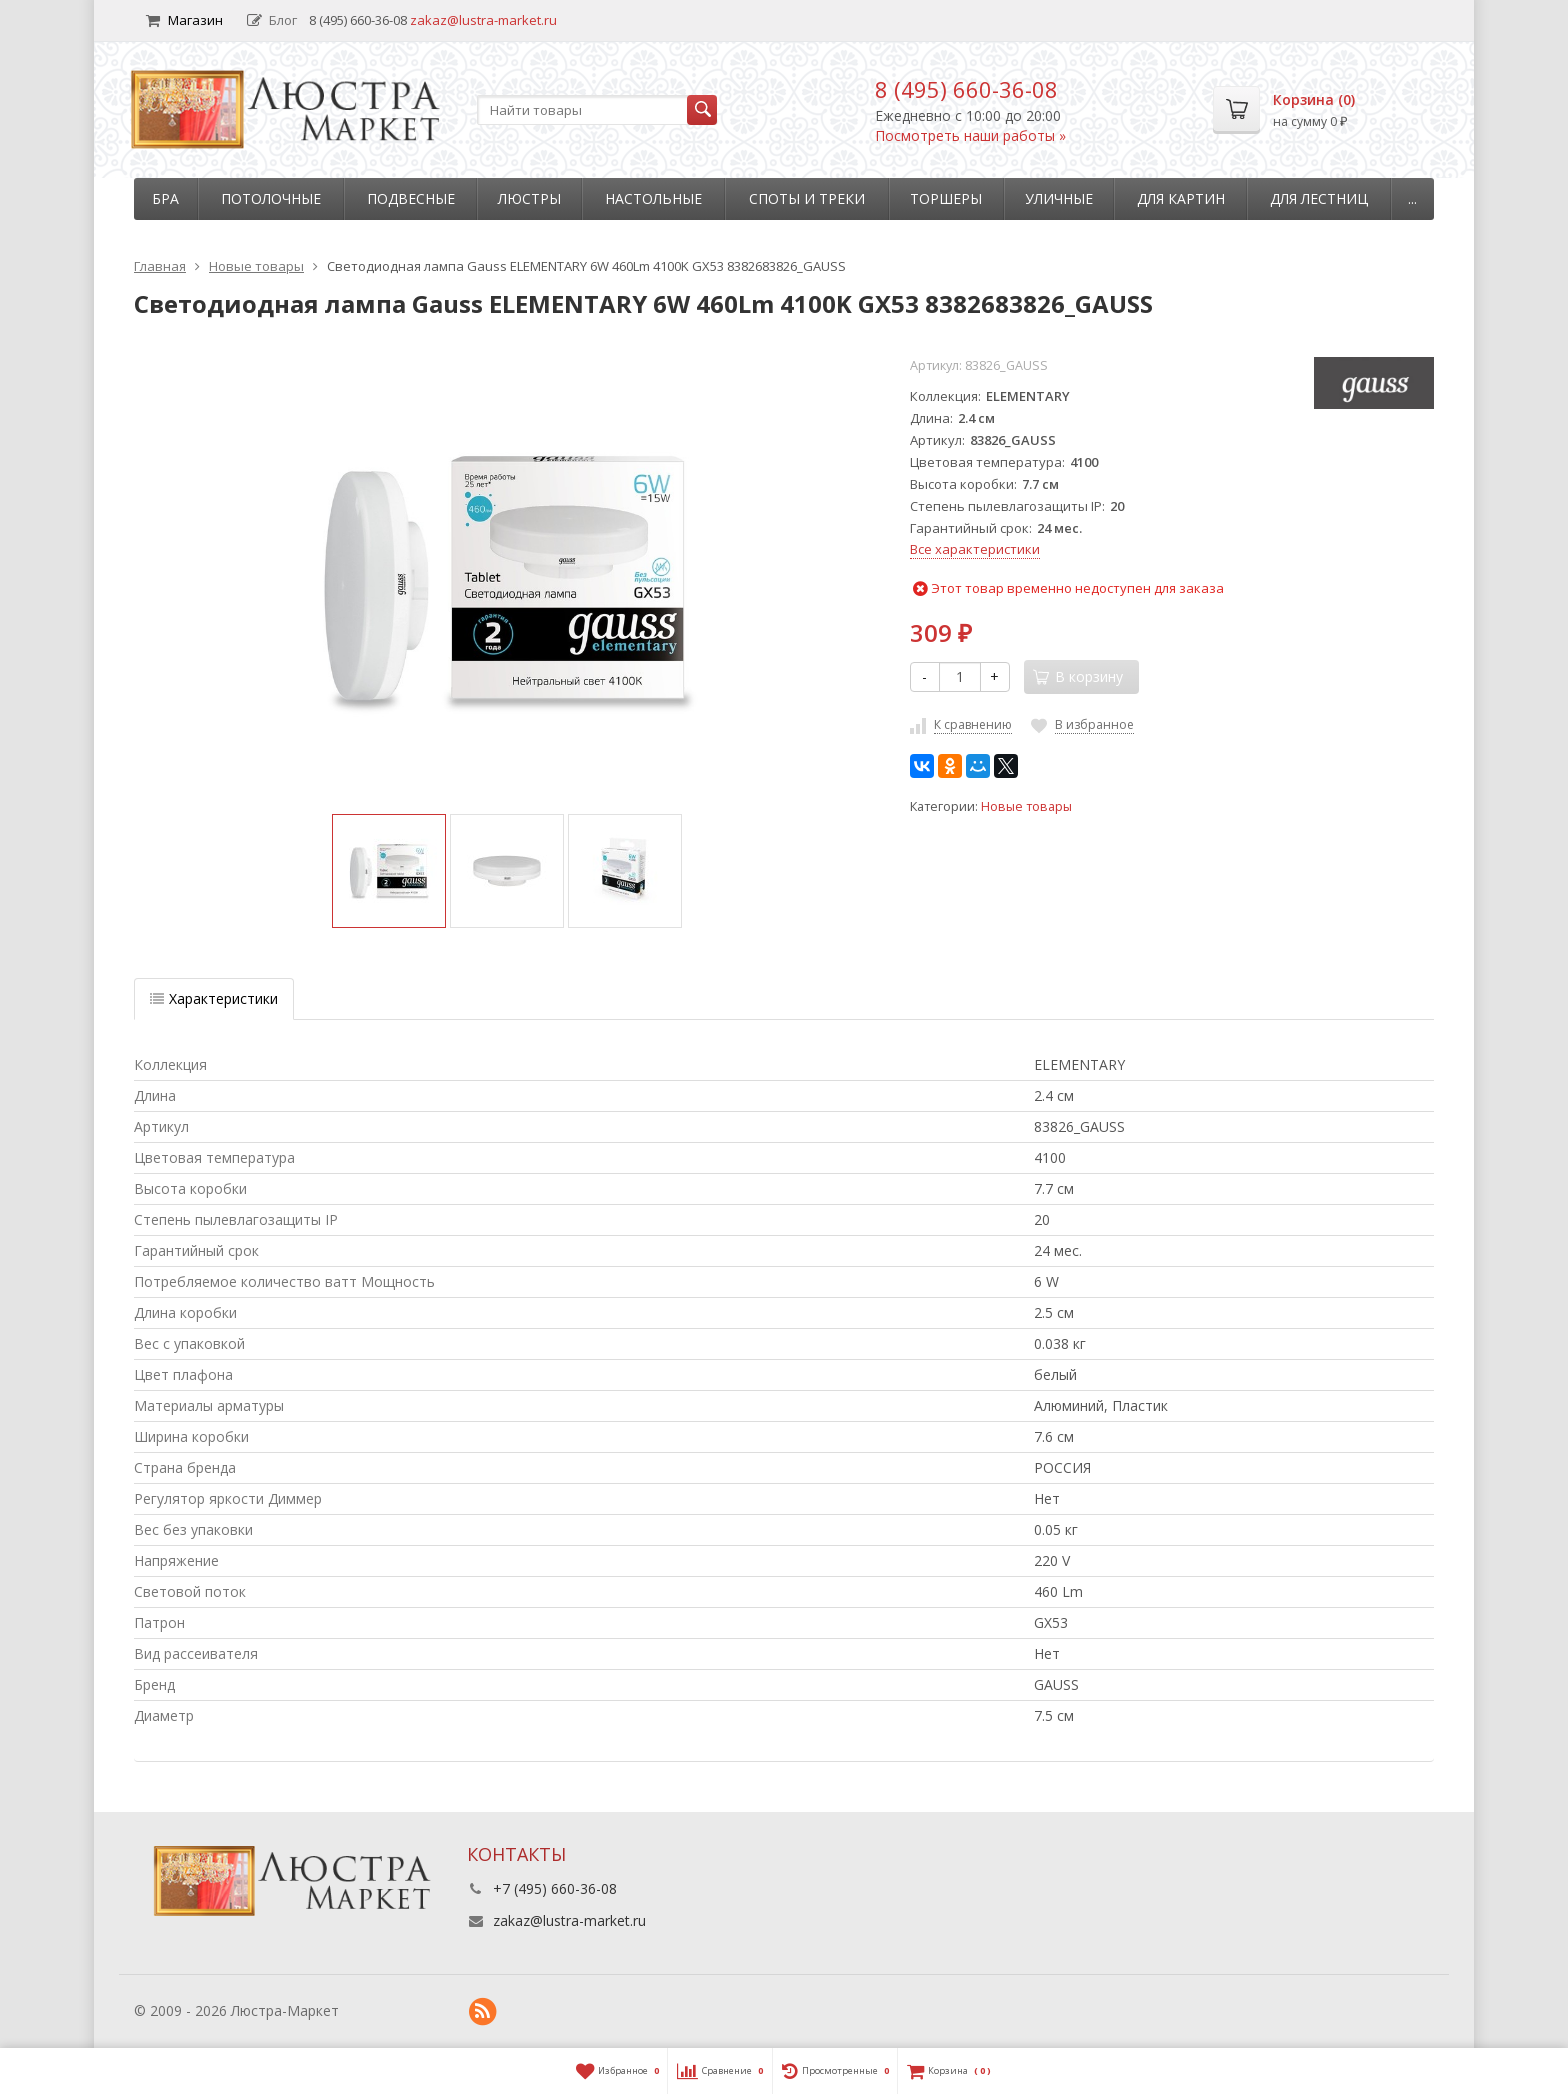  I want to click on Посмотреть наши работы », so click(970, 135).